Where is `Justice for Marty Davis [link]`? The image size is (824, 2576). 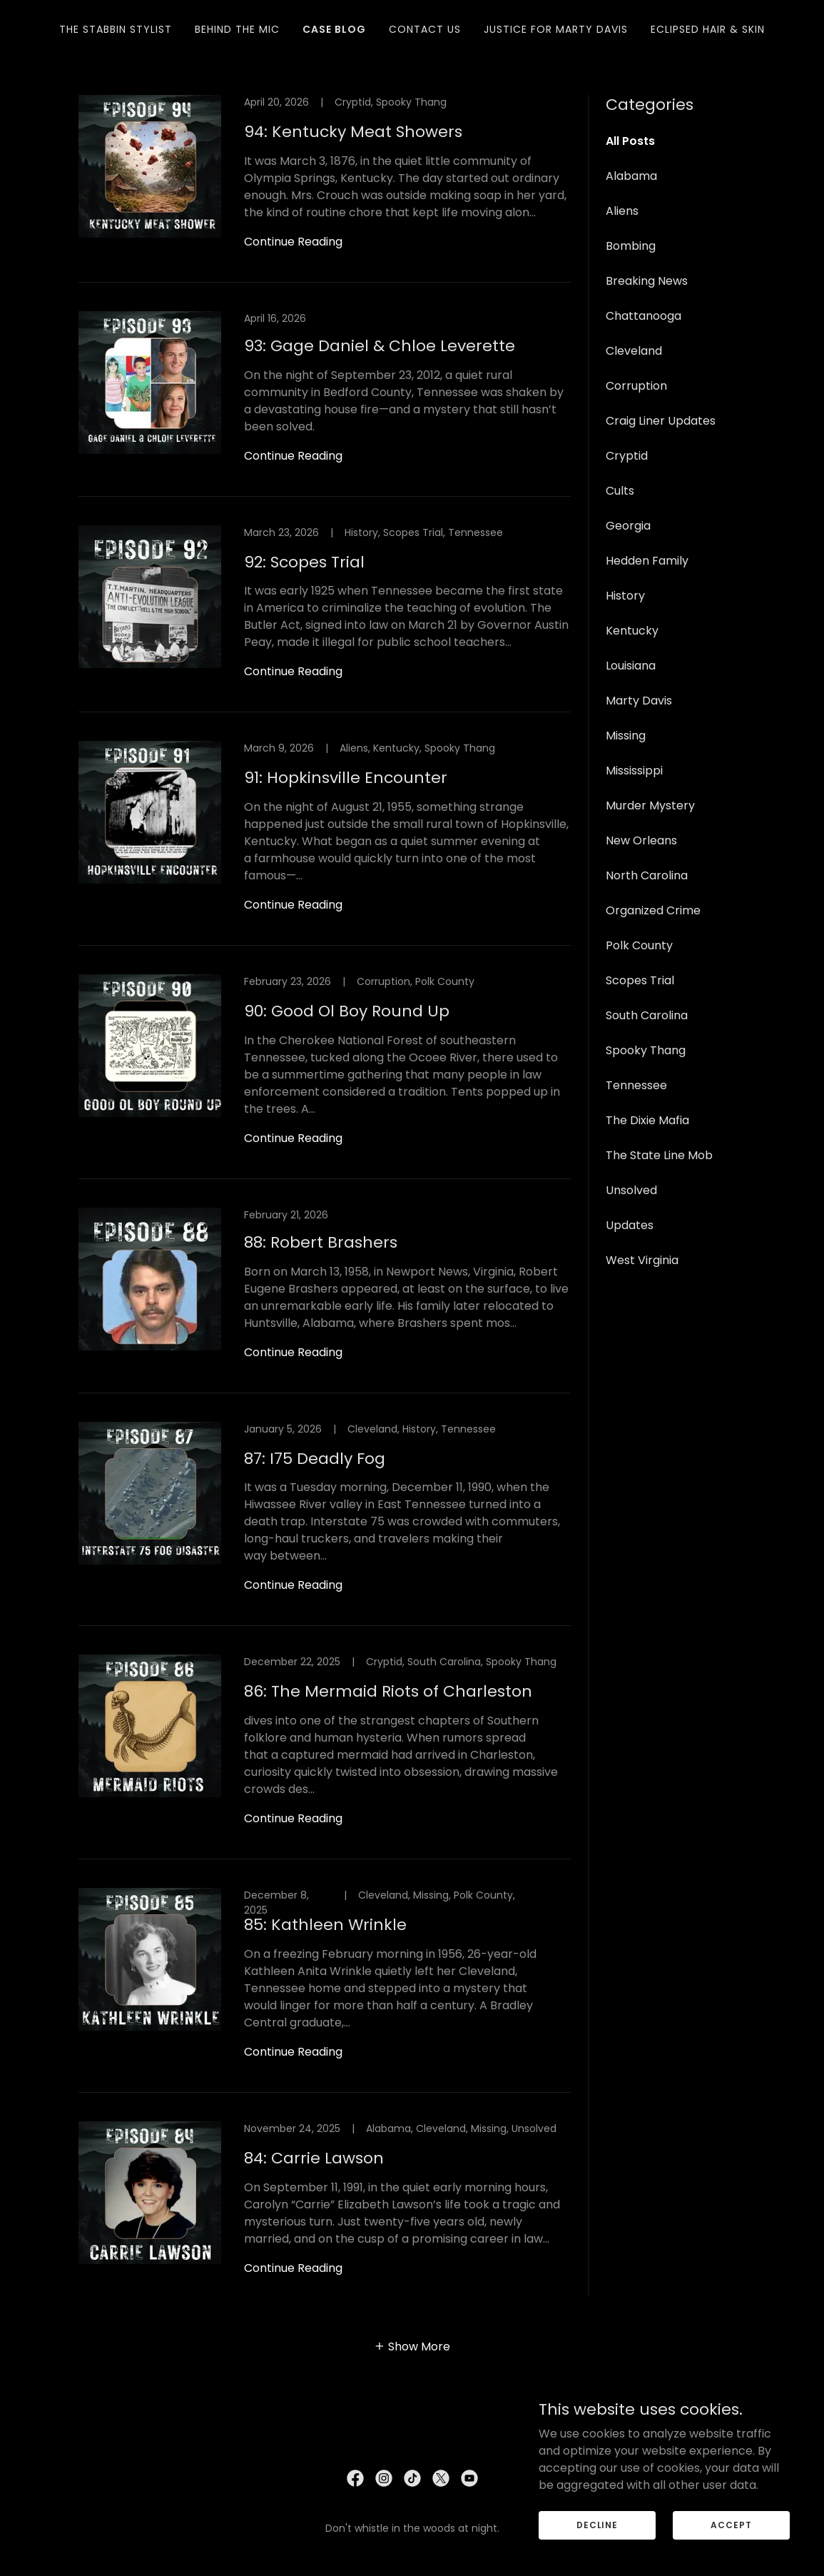 Justice for Marty Davis [link] is located at coordinates (556, 29).